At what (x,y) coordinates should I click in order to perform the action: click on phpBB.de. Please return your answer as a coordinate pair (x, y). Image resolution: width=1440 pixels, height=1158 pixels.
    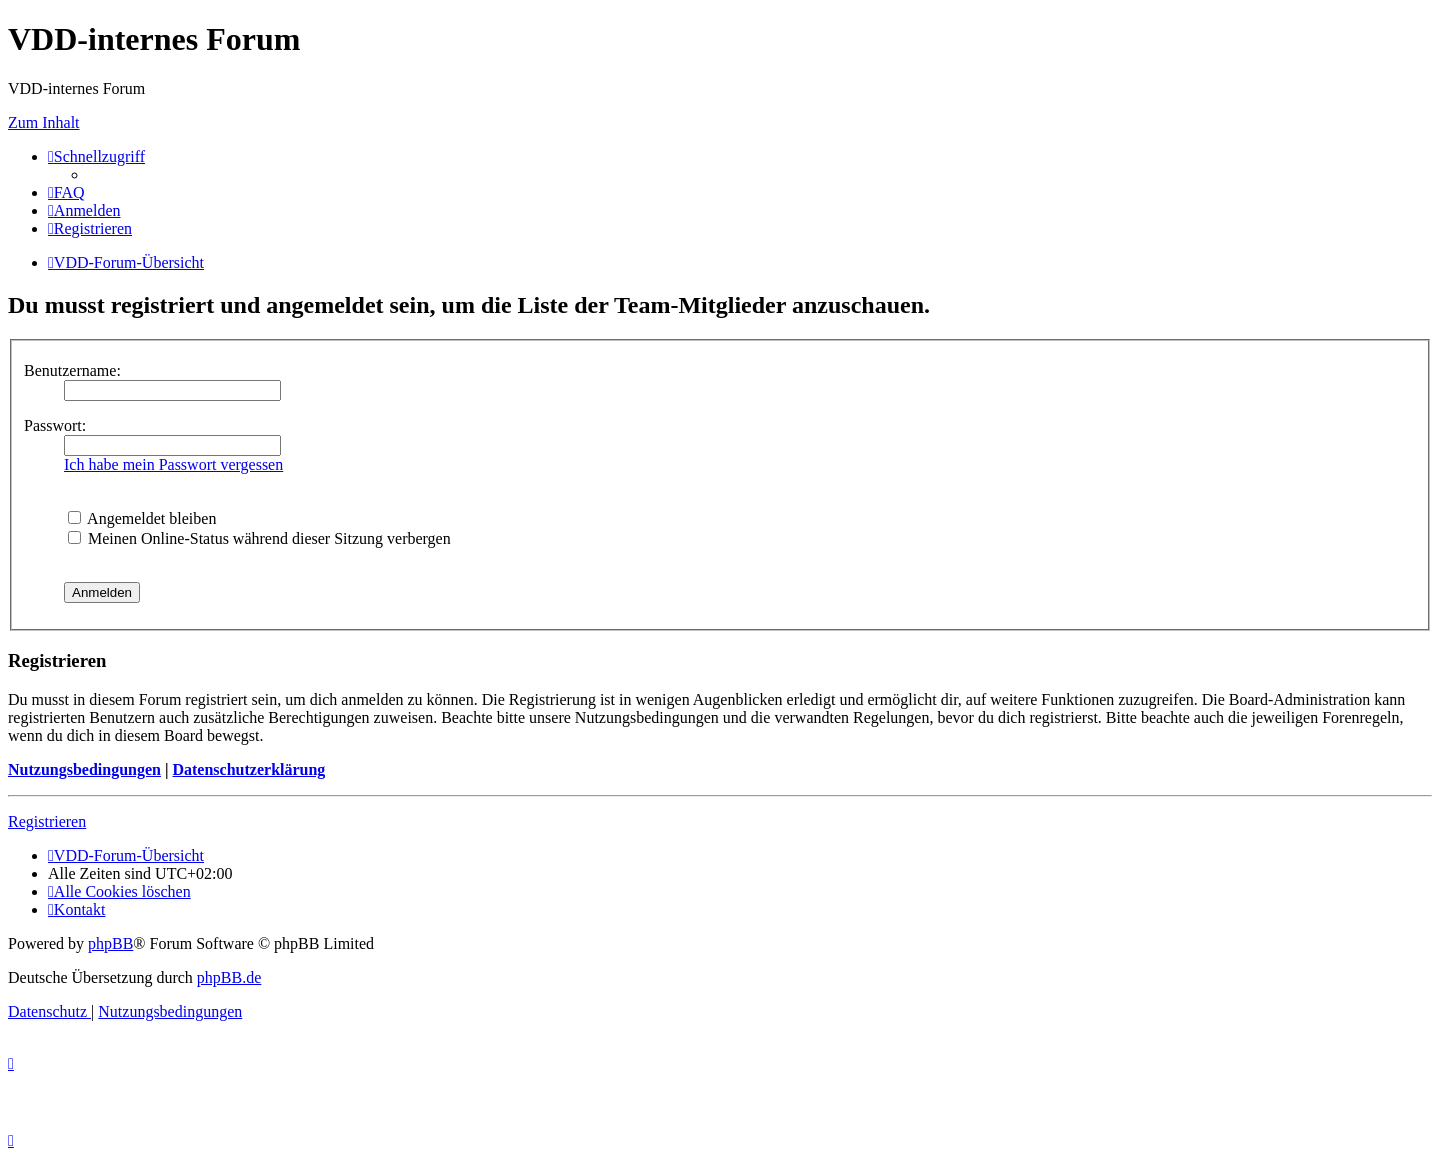
    Looking at the image, I should click on (229, 977).